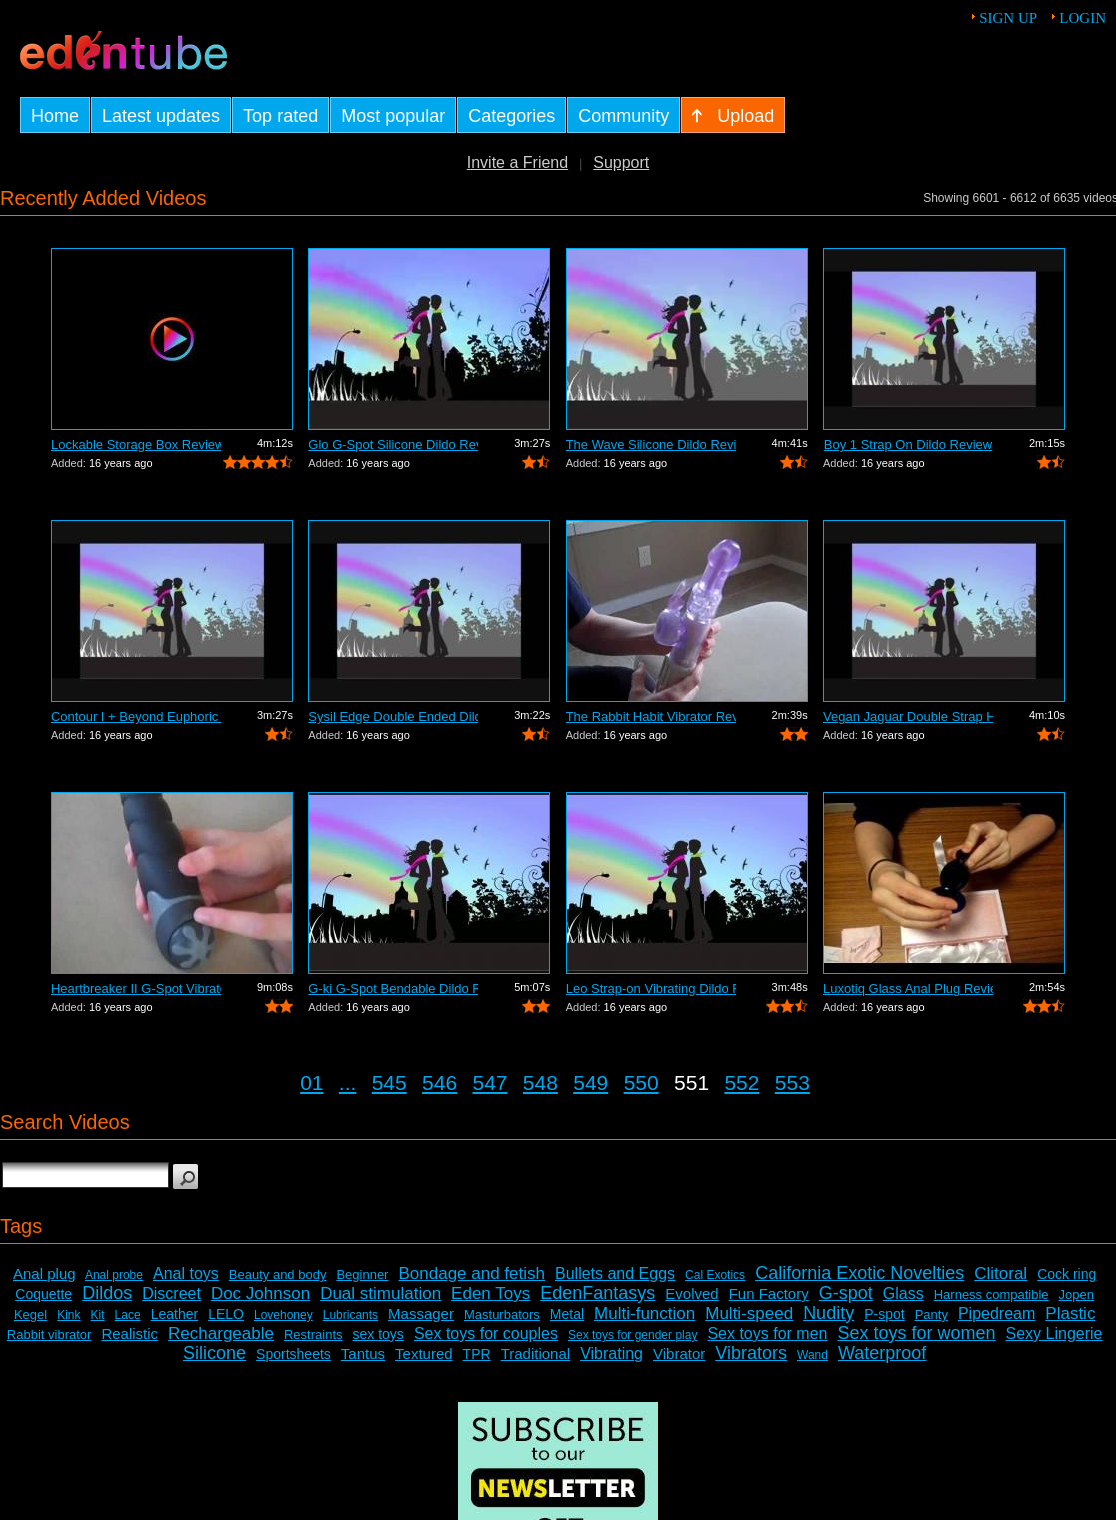 The image size is (1116, 1520). What do you see at coordinates (107, 1293) in the screenshot?
I see `Dildos` at bounding box center [107, 1293].